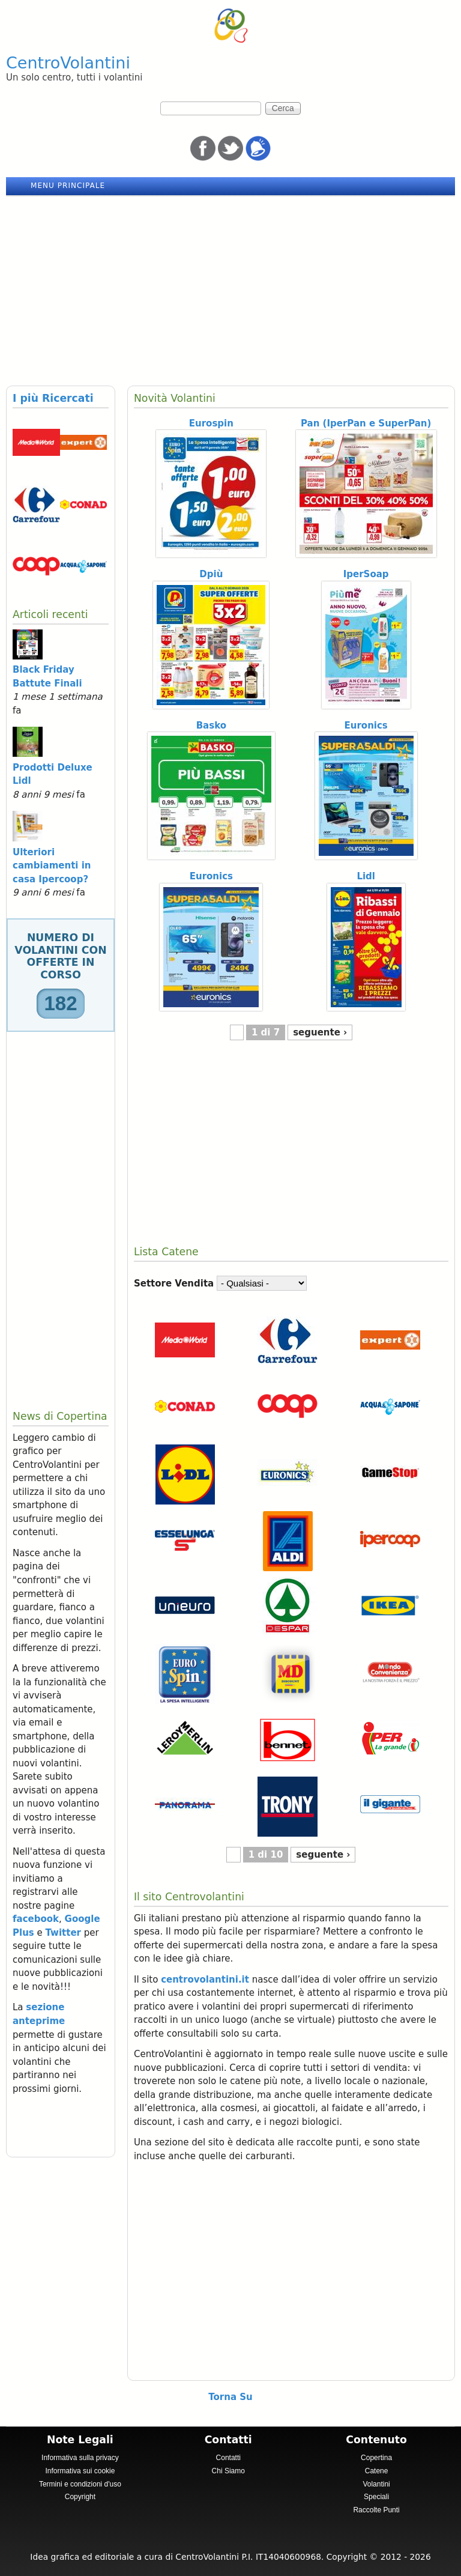 The width and height of the screenshot is (461, 2576). I want to click on Contatti, so click(228, 2457).